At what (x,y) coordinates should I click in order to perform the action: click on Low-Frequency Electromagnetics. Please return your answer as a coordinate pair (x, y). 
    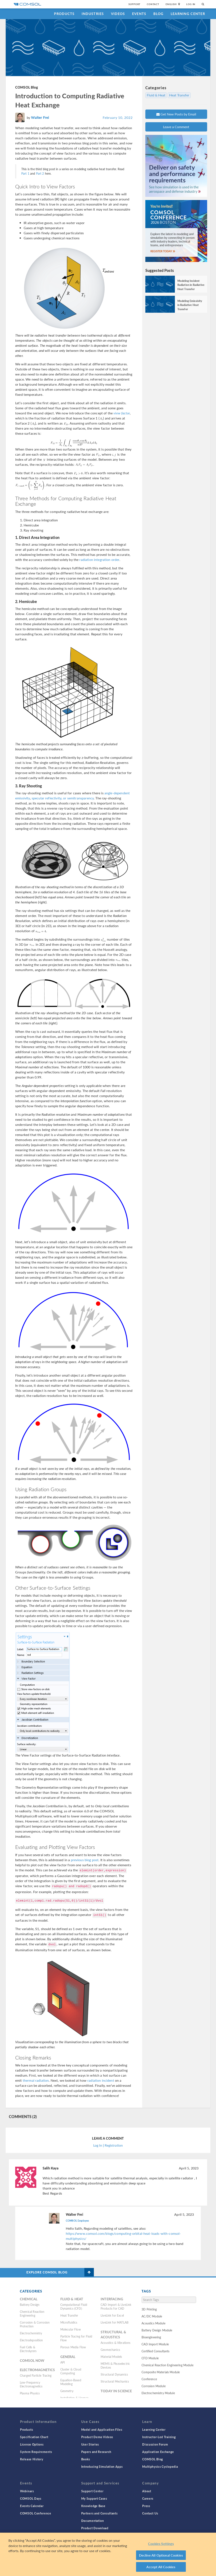
    Looking at the image, I should click on (31, 2384).